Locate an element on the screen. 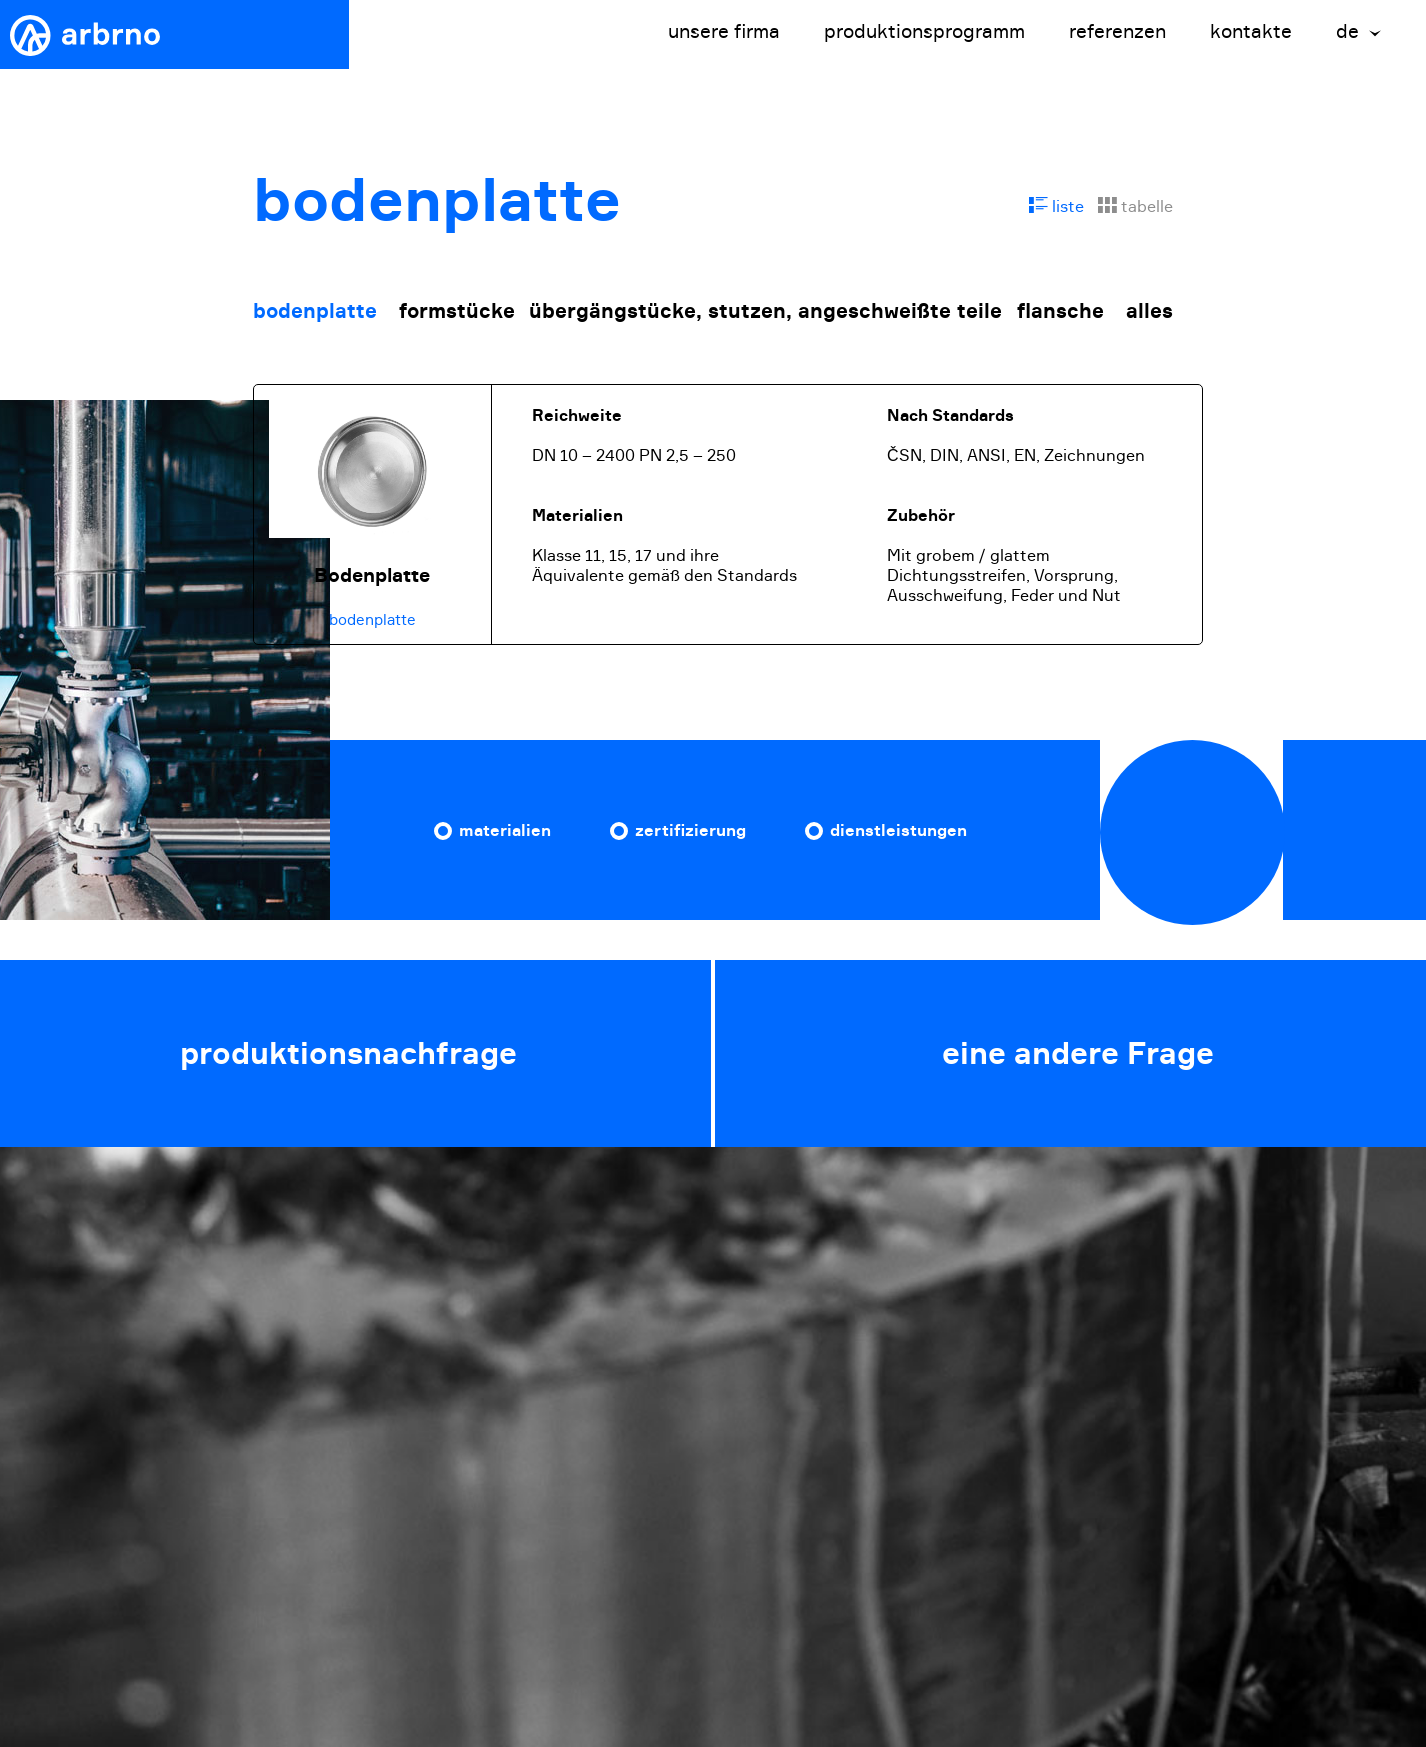  Bodenplatte is located at coordinates (372, 575).